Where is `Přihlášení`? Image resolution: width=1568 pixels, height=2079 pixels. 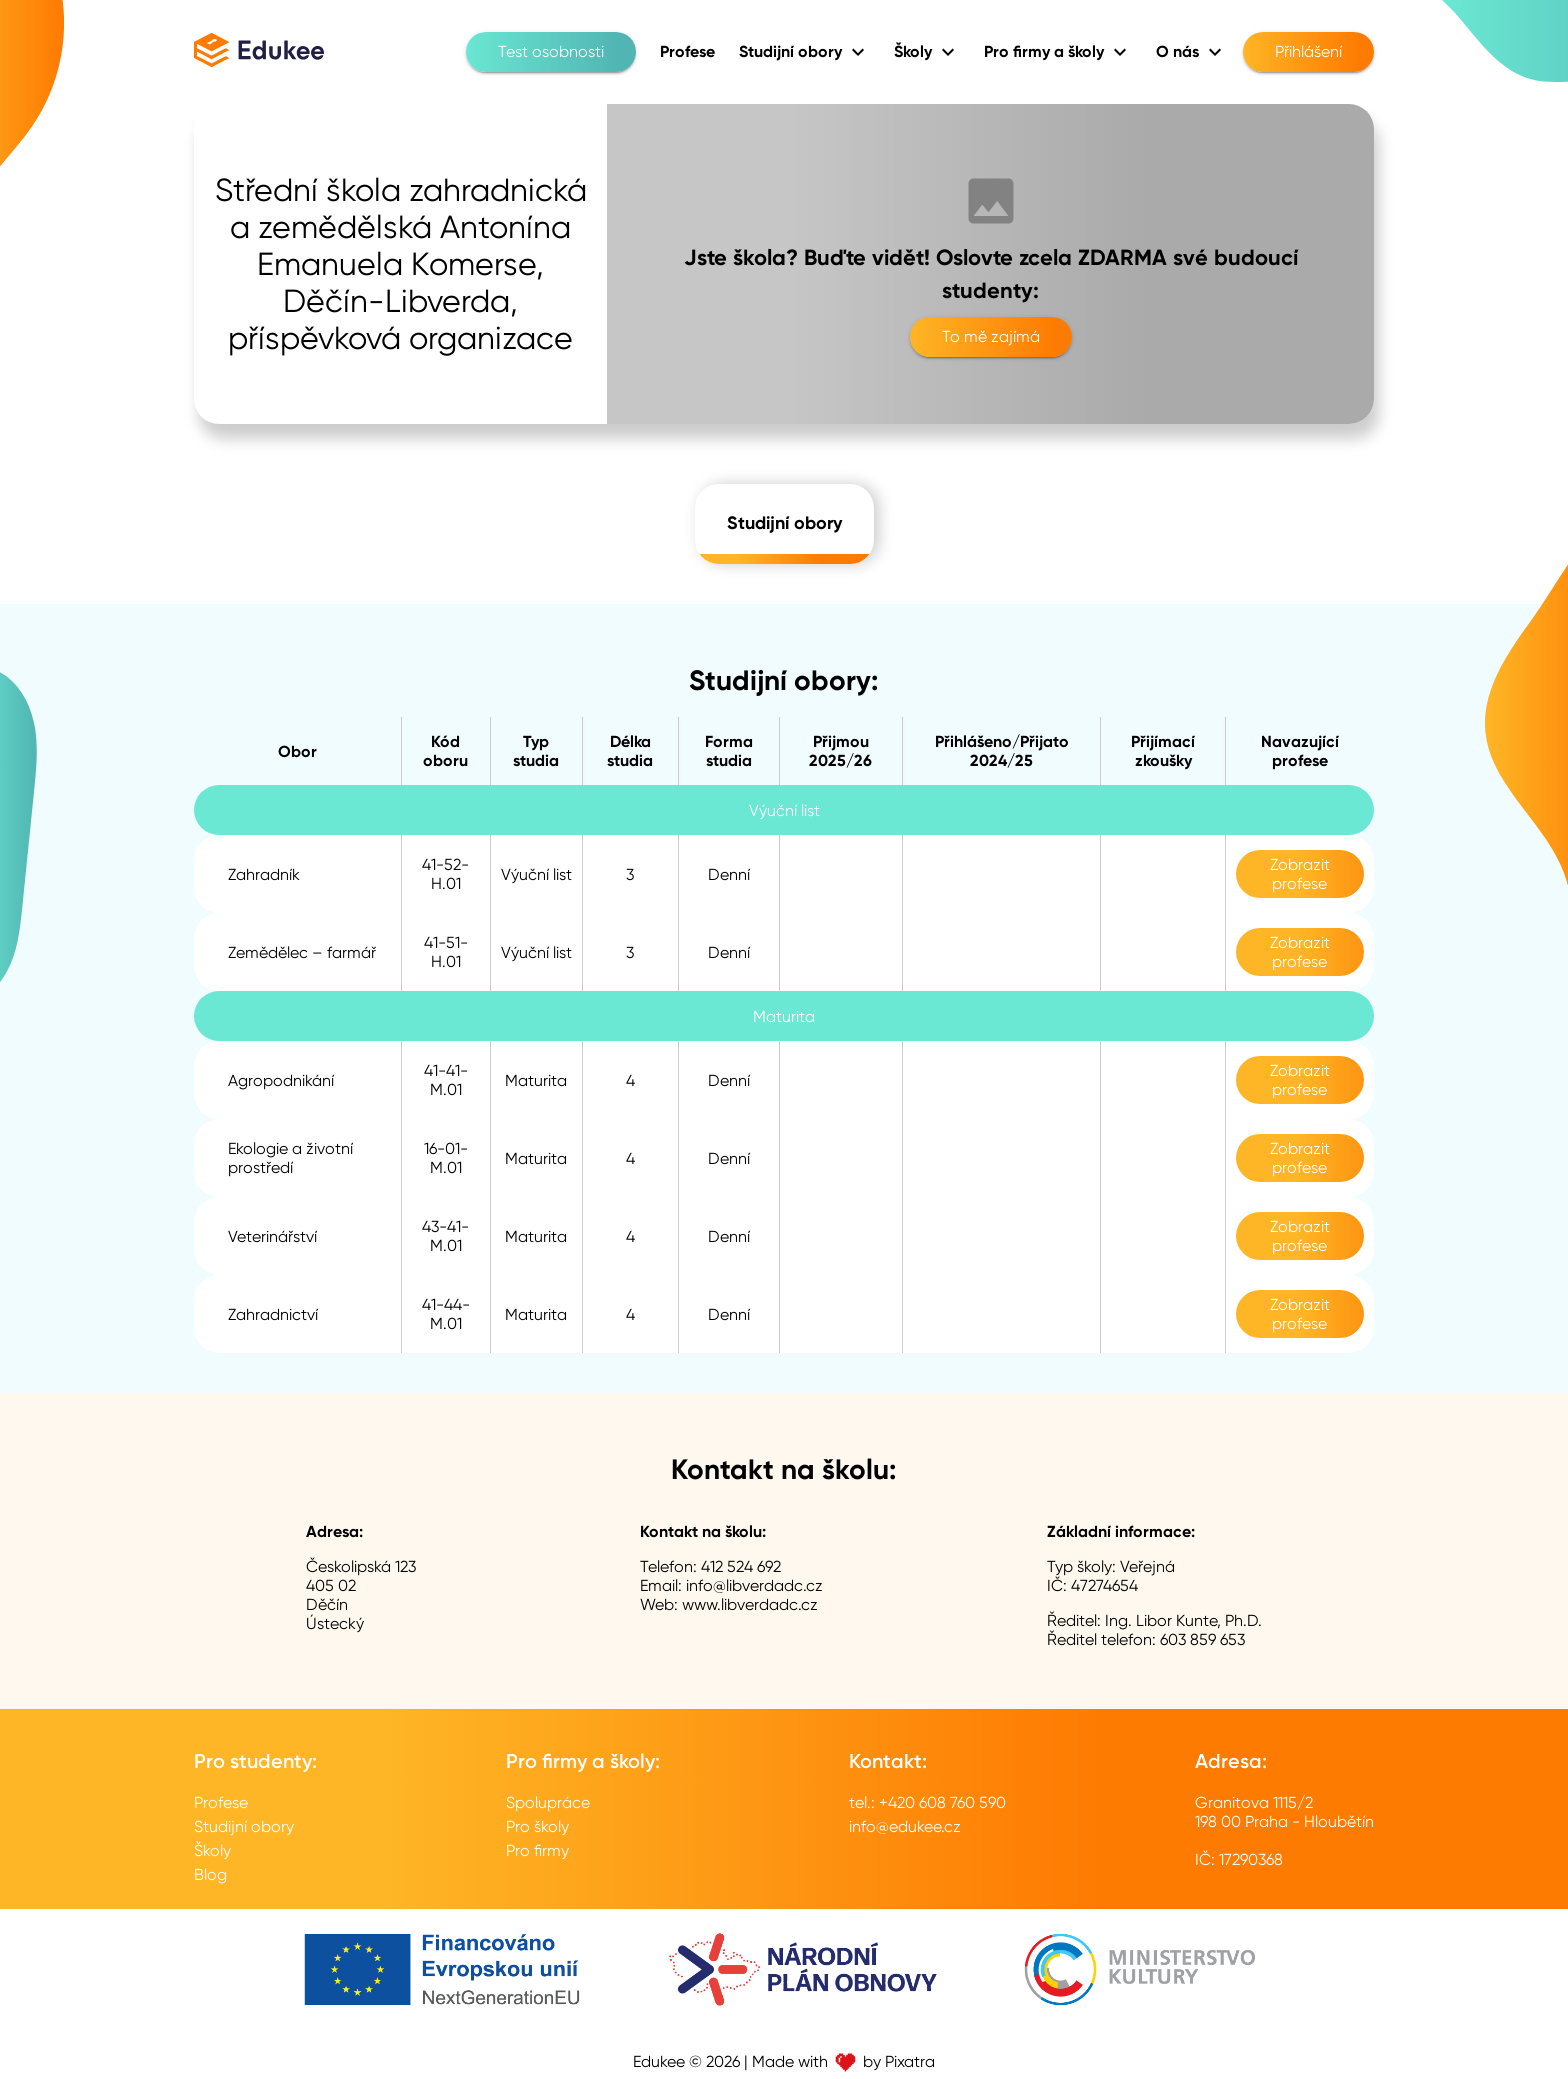
Přihlášení is located at coordinates (1308, 52).